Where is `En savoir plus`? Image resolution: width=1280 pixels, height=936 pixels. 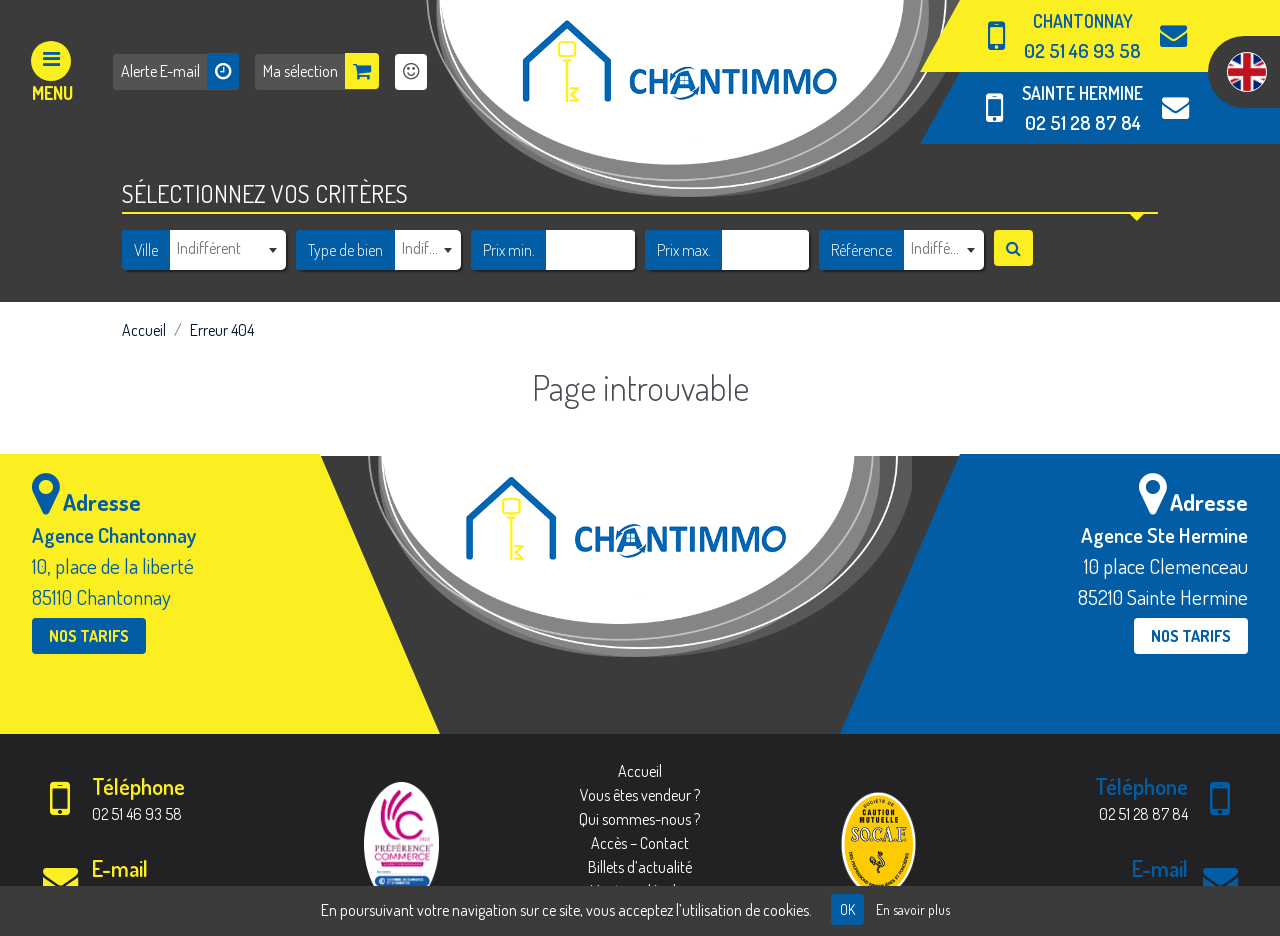
En savoir plus is located at coordinates (913, 909).